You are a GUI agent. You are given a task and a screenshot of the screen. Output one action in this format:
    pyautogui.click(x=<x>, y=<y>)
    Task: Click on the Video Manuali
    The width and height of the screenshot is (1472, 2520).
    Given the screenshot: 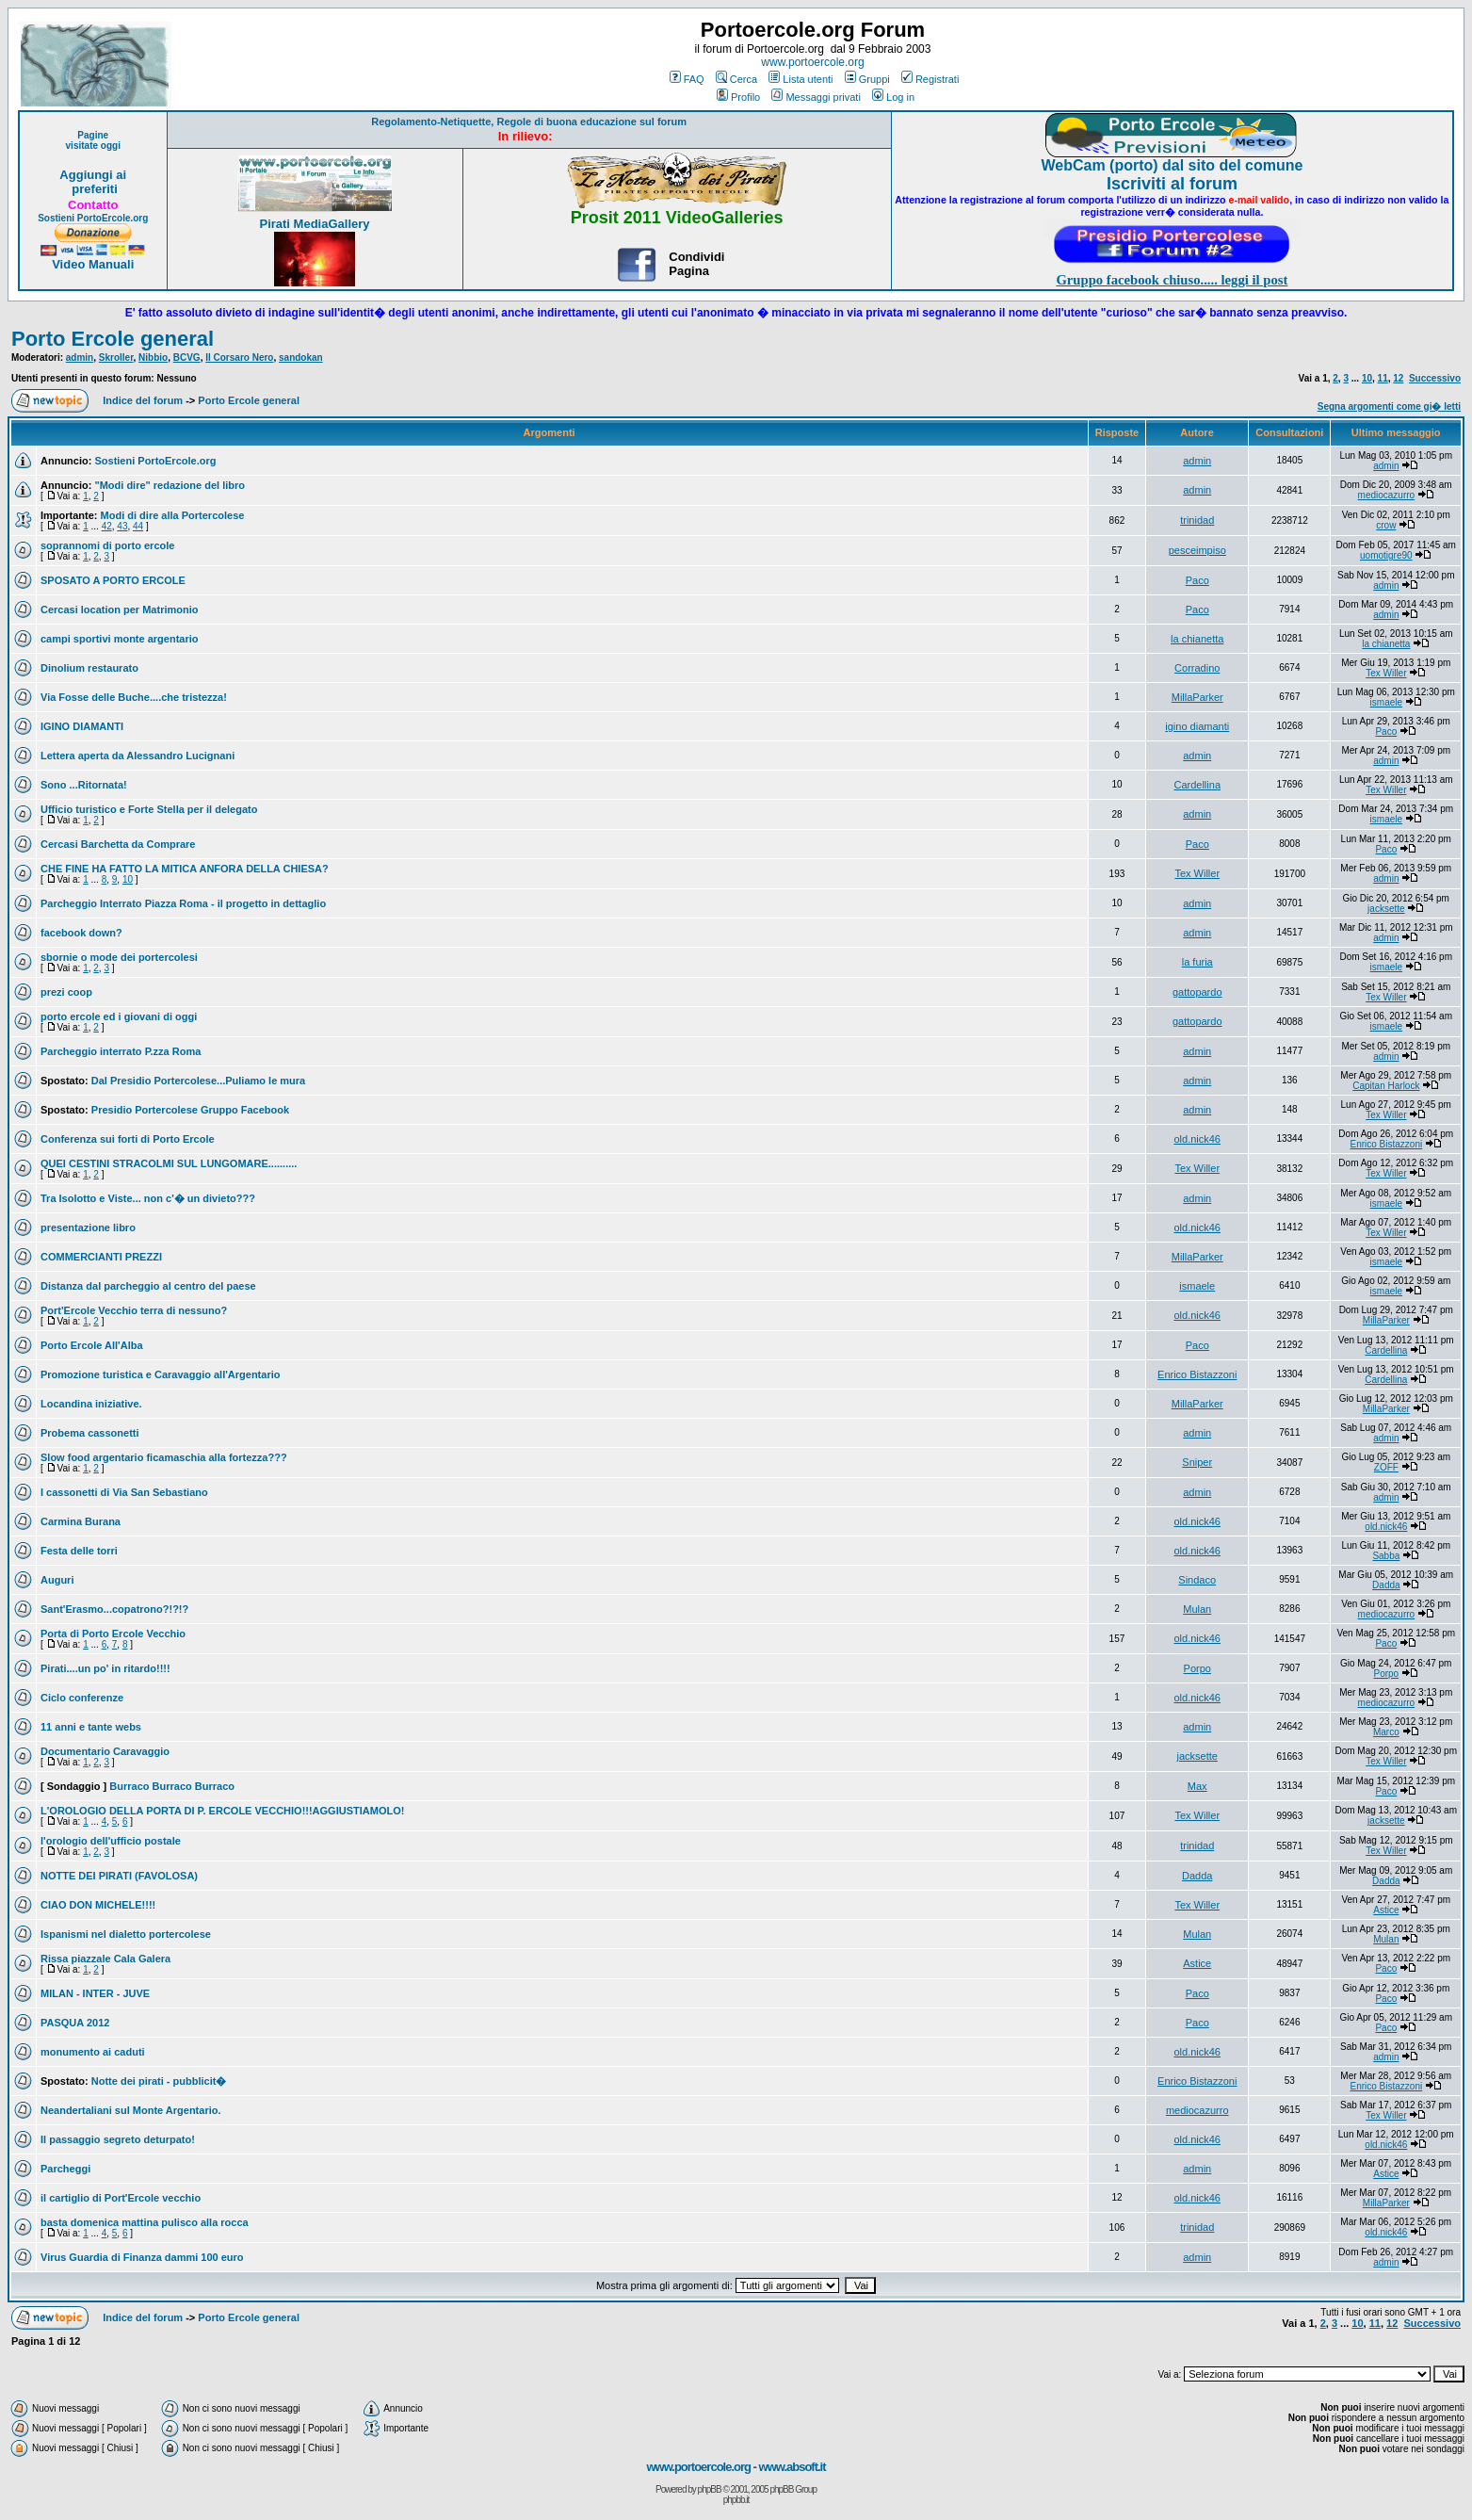 What is the action you would take?
    pyautogui.click(x=93, y=264)
    